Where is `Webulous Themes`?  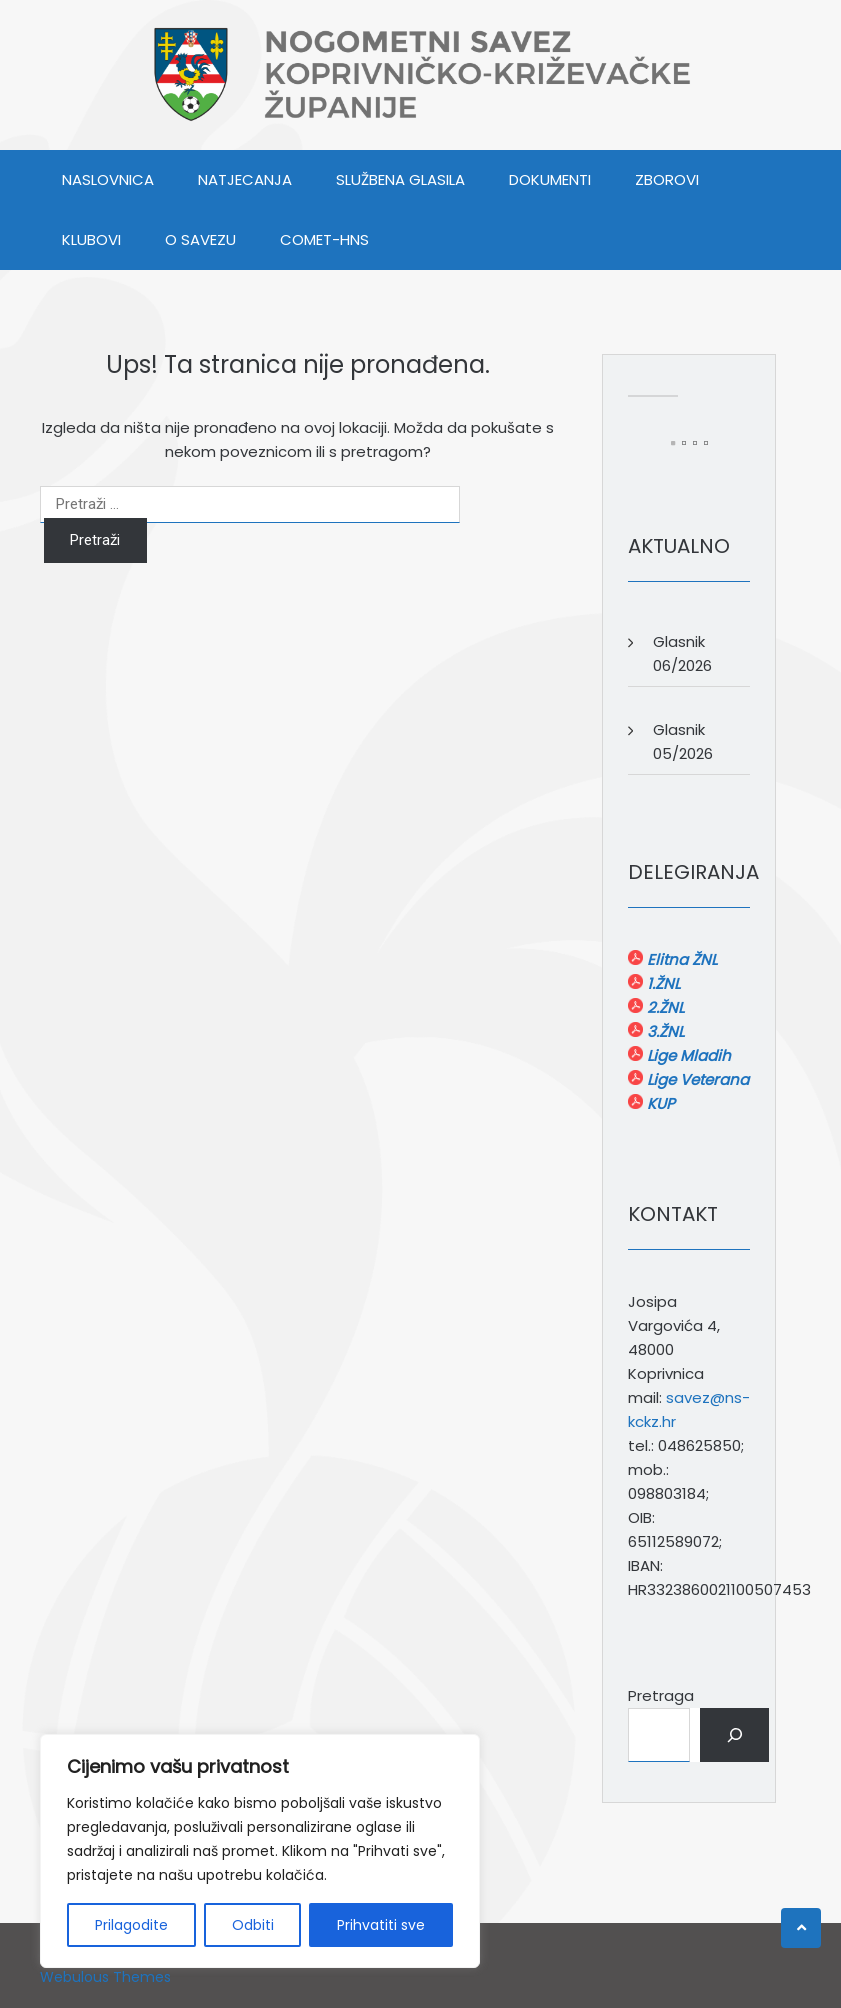
Webulous Themes is located at coordinates (105, 1977).